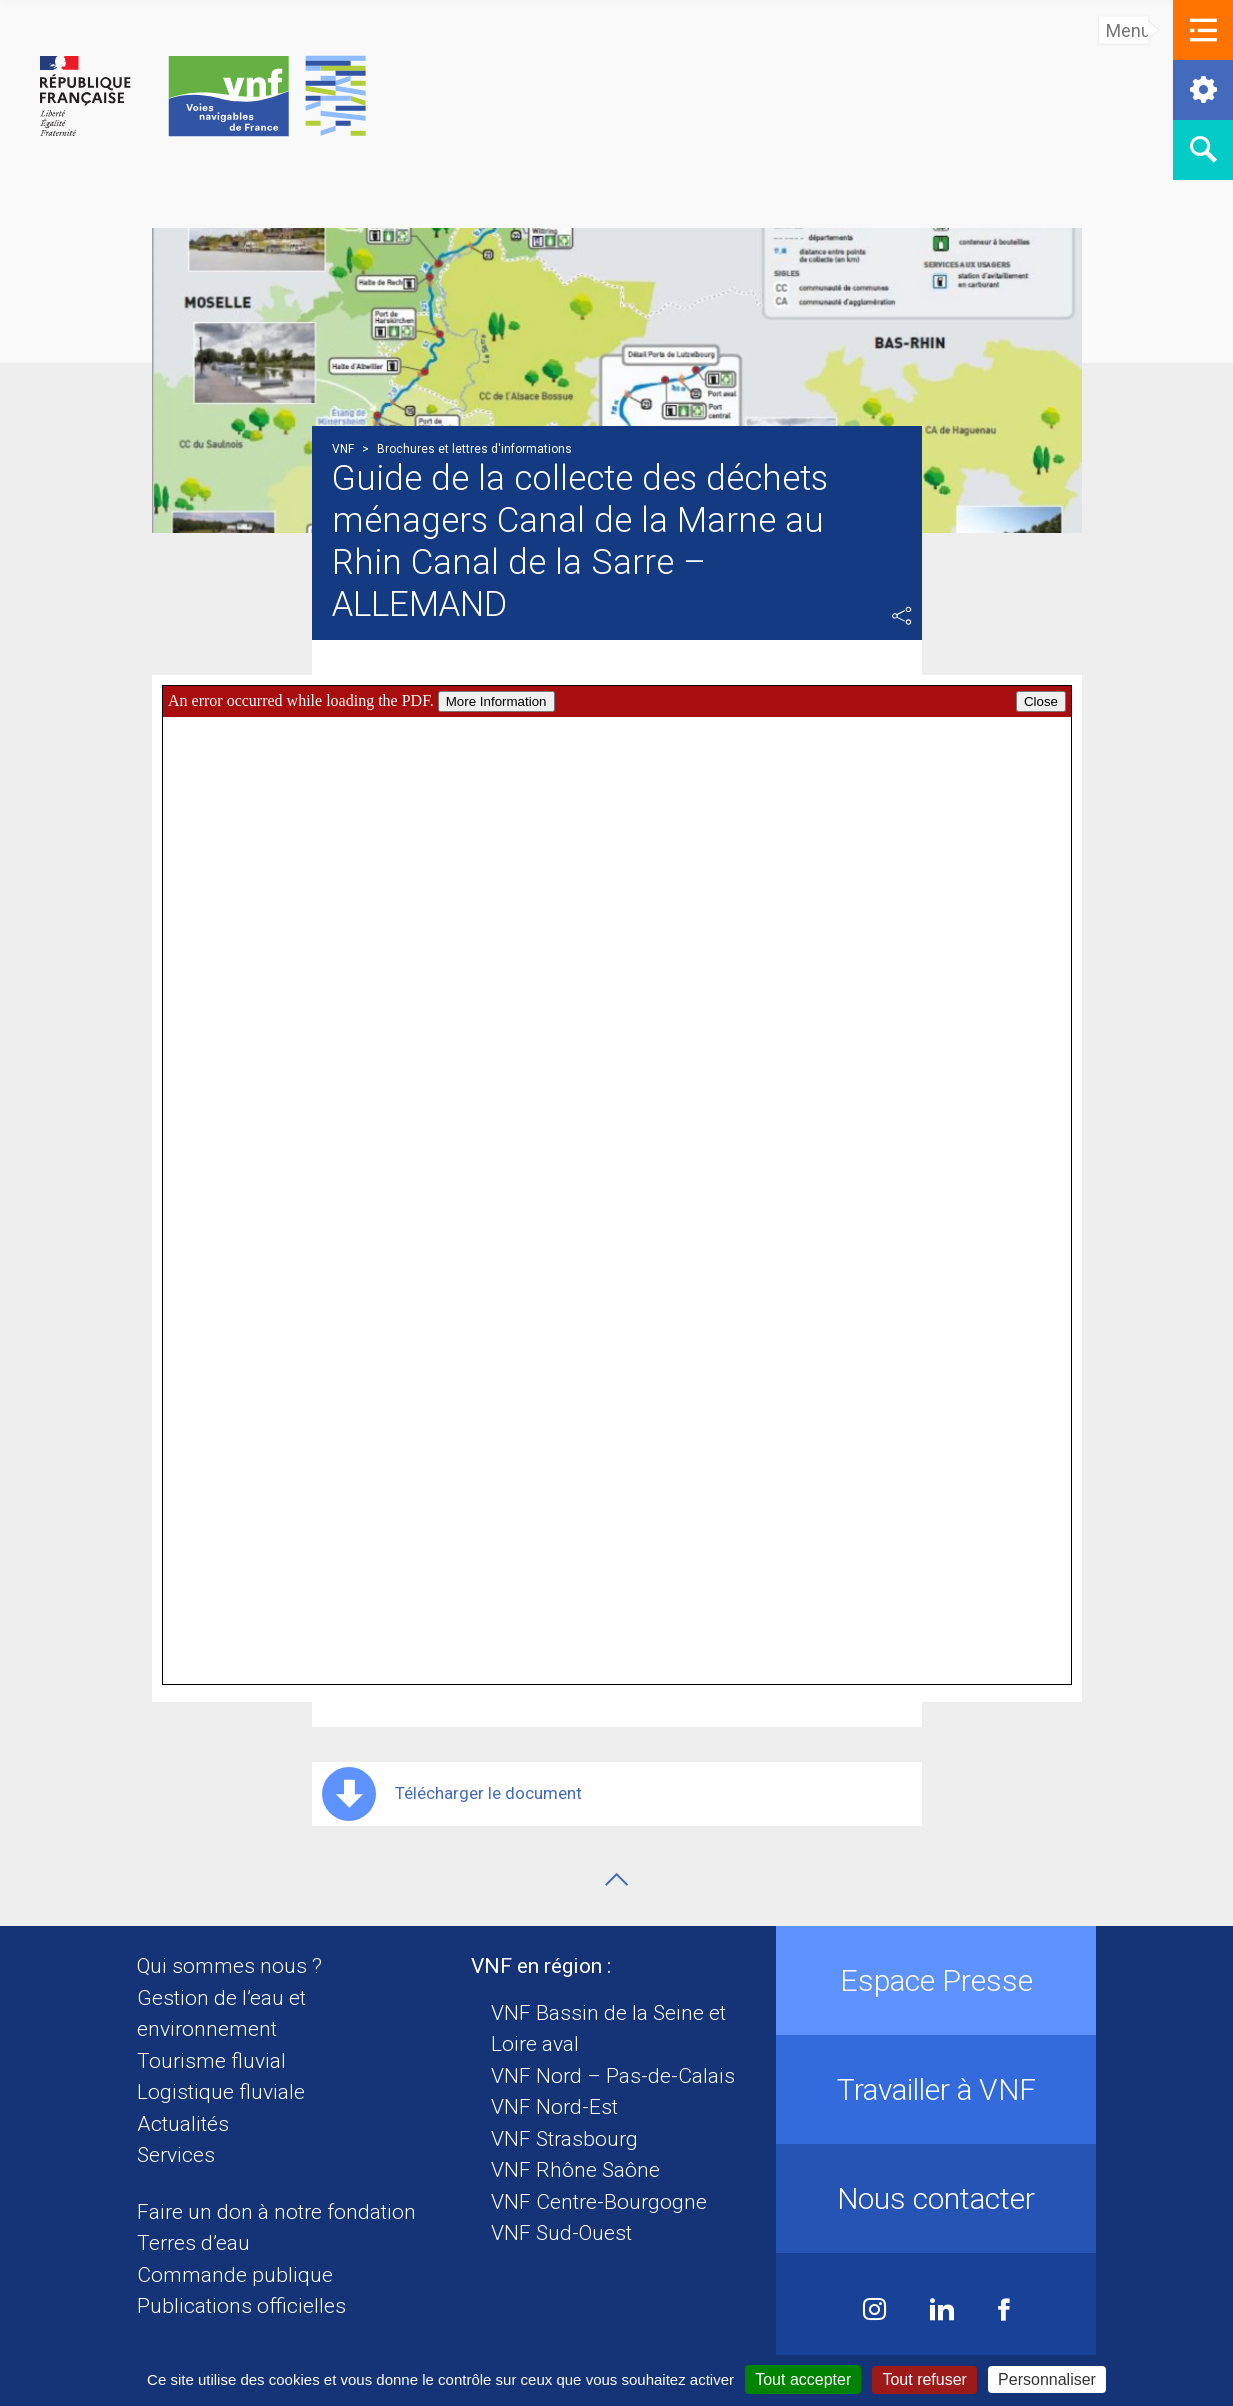 The height and width of the screenshot is (2406, 1233). I want to click on Tourisme fluvial, so click(211, 2061).